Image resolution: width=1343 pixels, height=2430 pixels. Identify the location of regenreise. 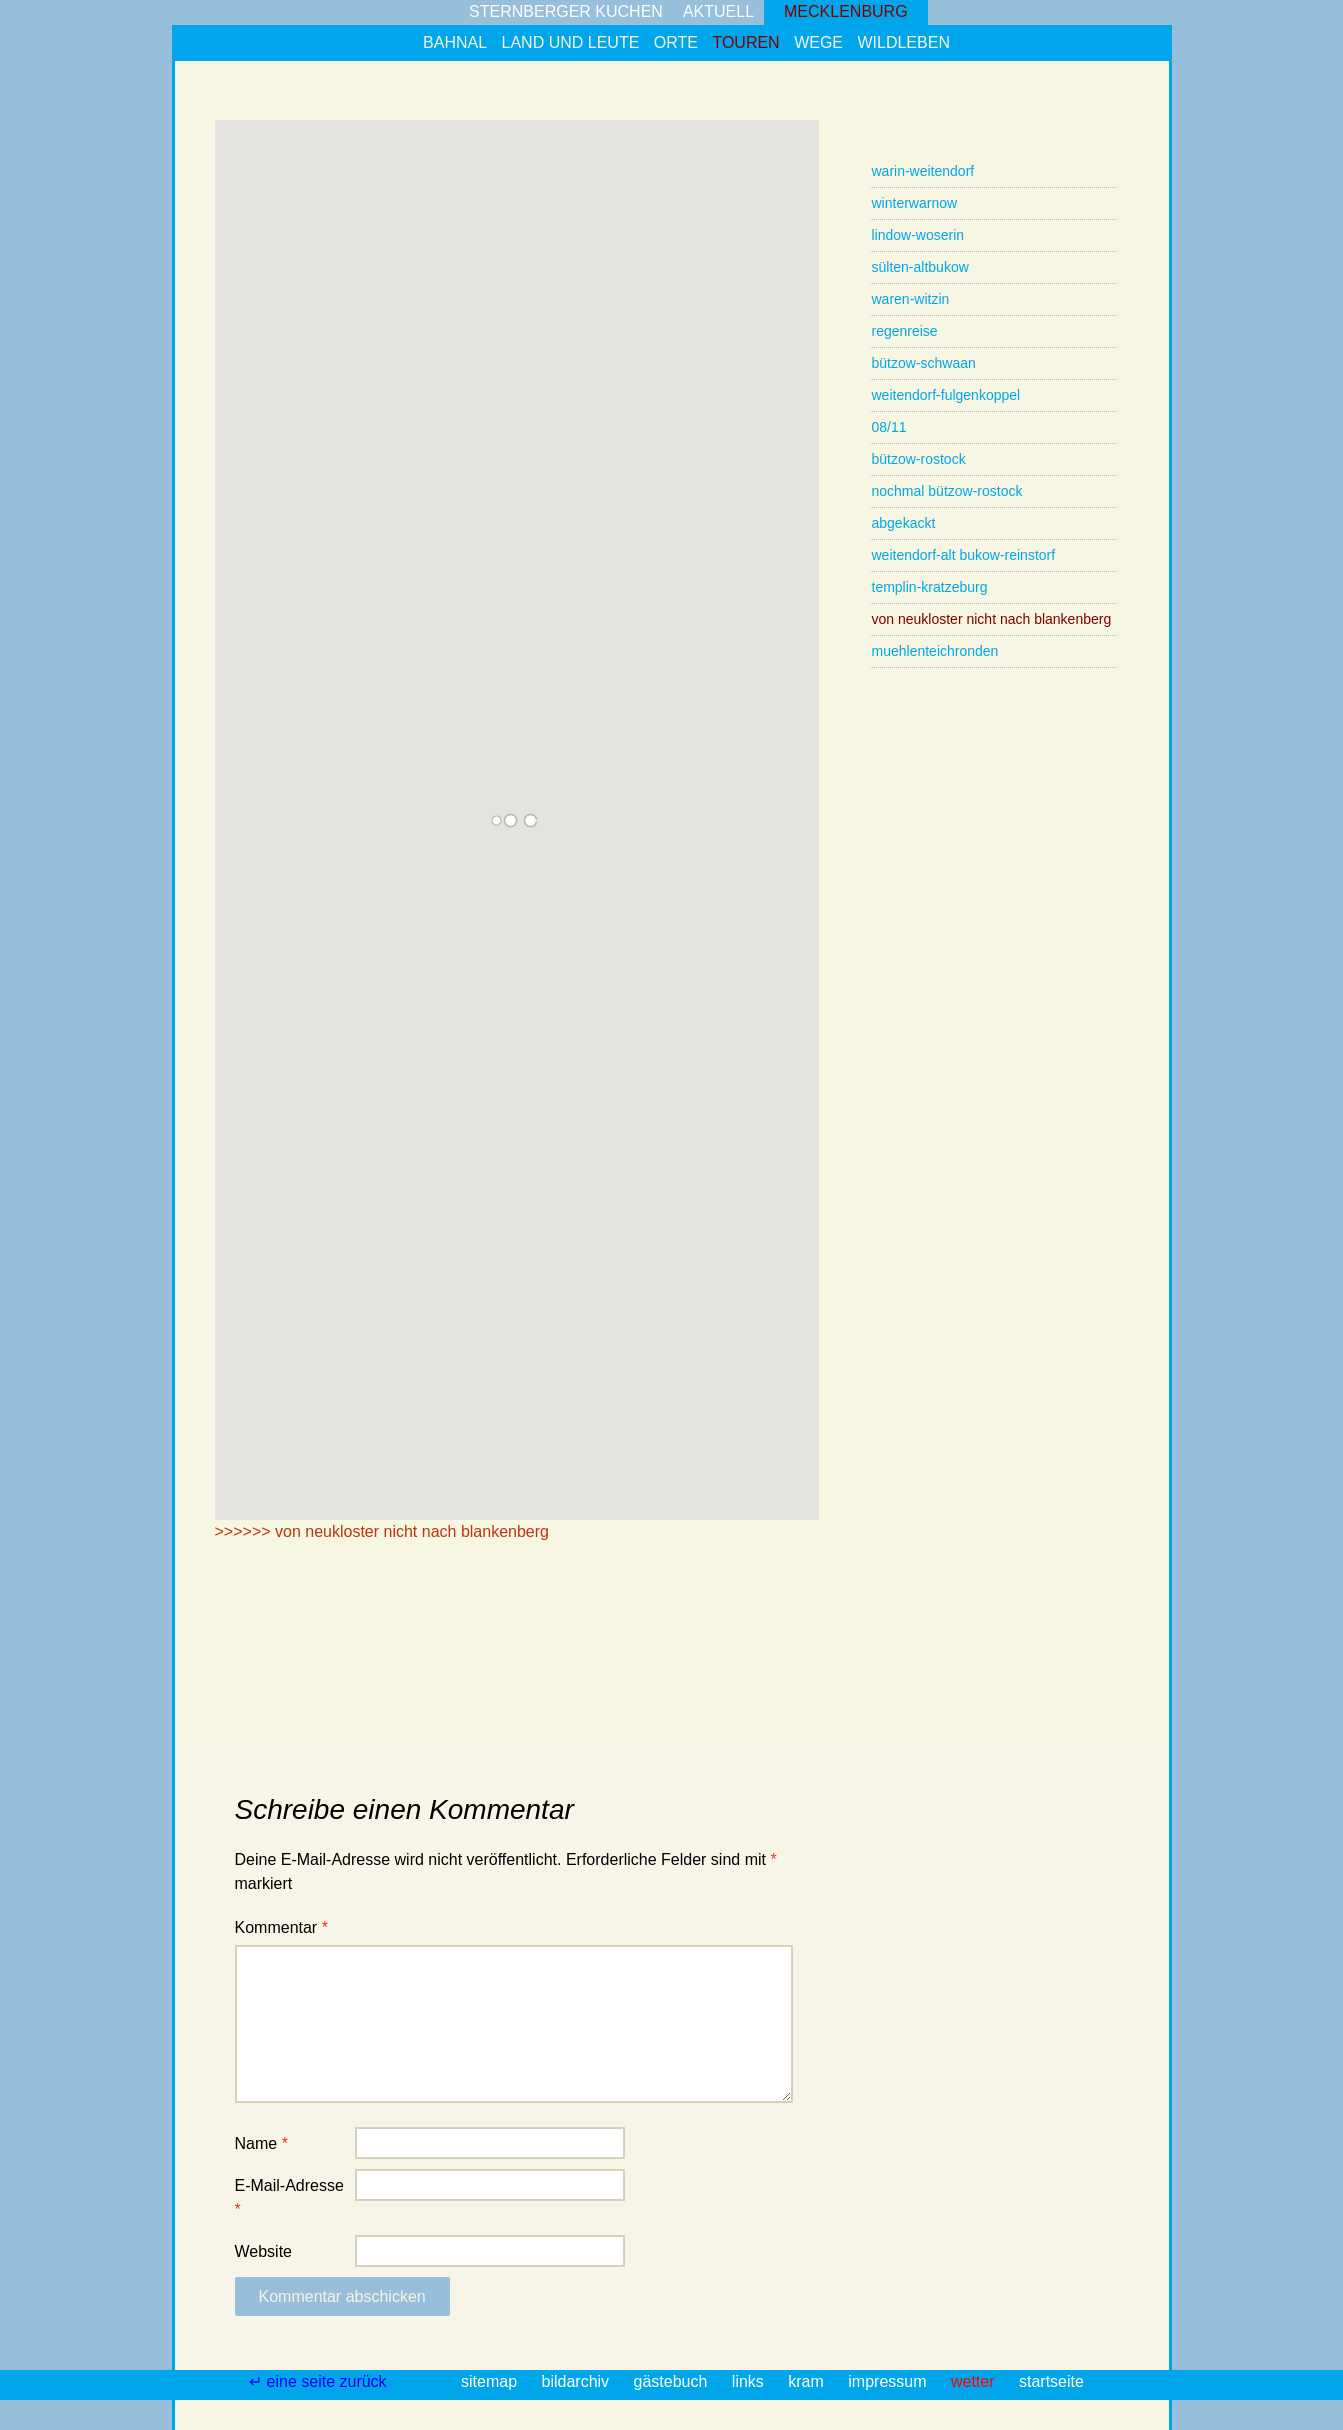
(905, 331).